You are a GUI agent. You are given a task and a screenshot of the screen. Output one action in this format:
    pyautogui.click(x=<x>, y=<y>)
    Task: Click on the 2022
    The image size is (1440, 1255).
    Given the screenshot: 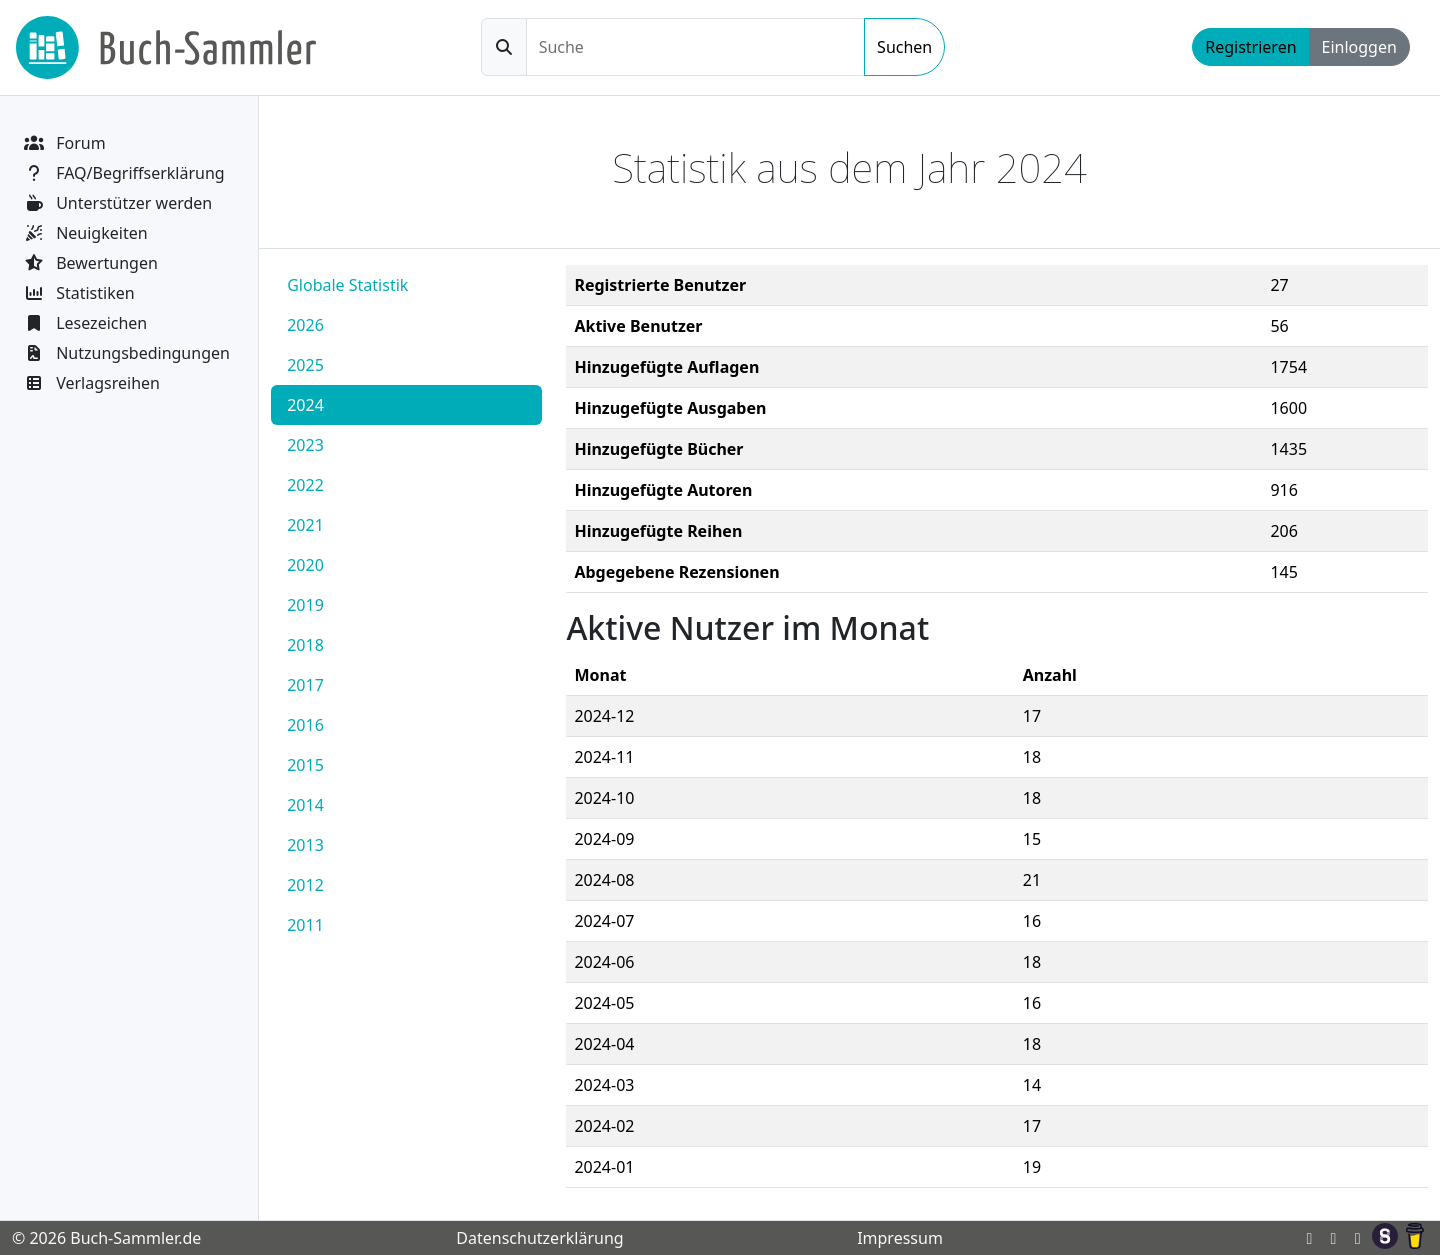 What is the action you would take?
    pyautogui.click(x=305, y=485)
    